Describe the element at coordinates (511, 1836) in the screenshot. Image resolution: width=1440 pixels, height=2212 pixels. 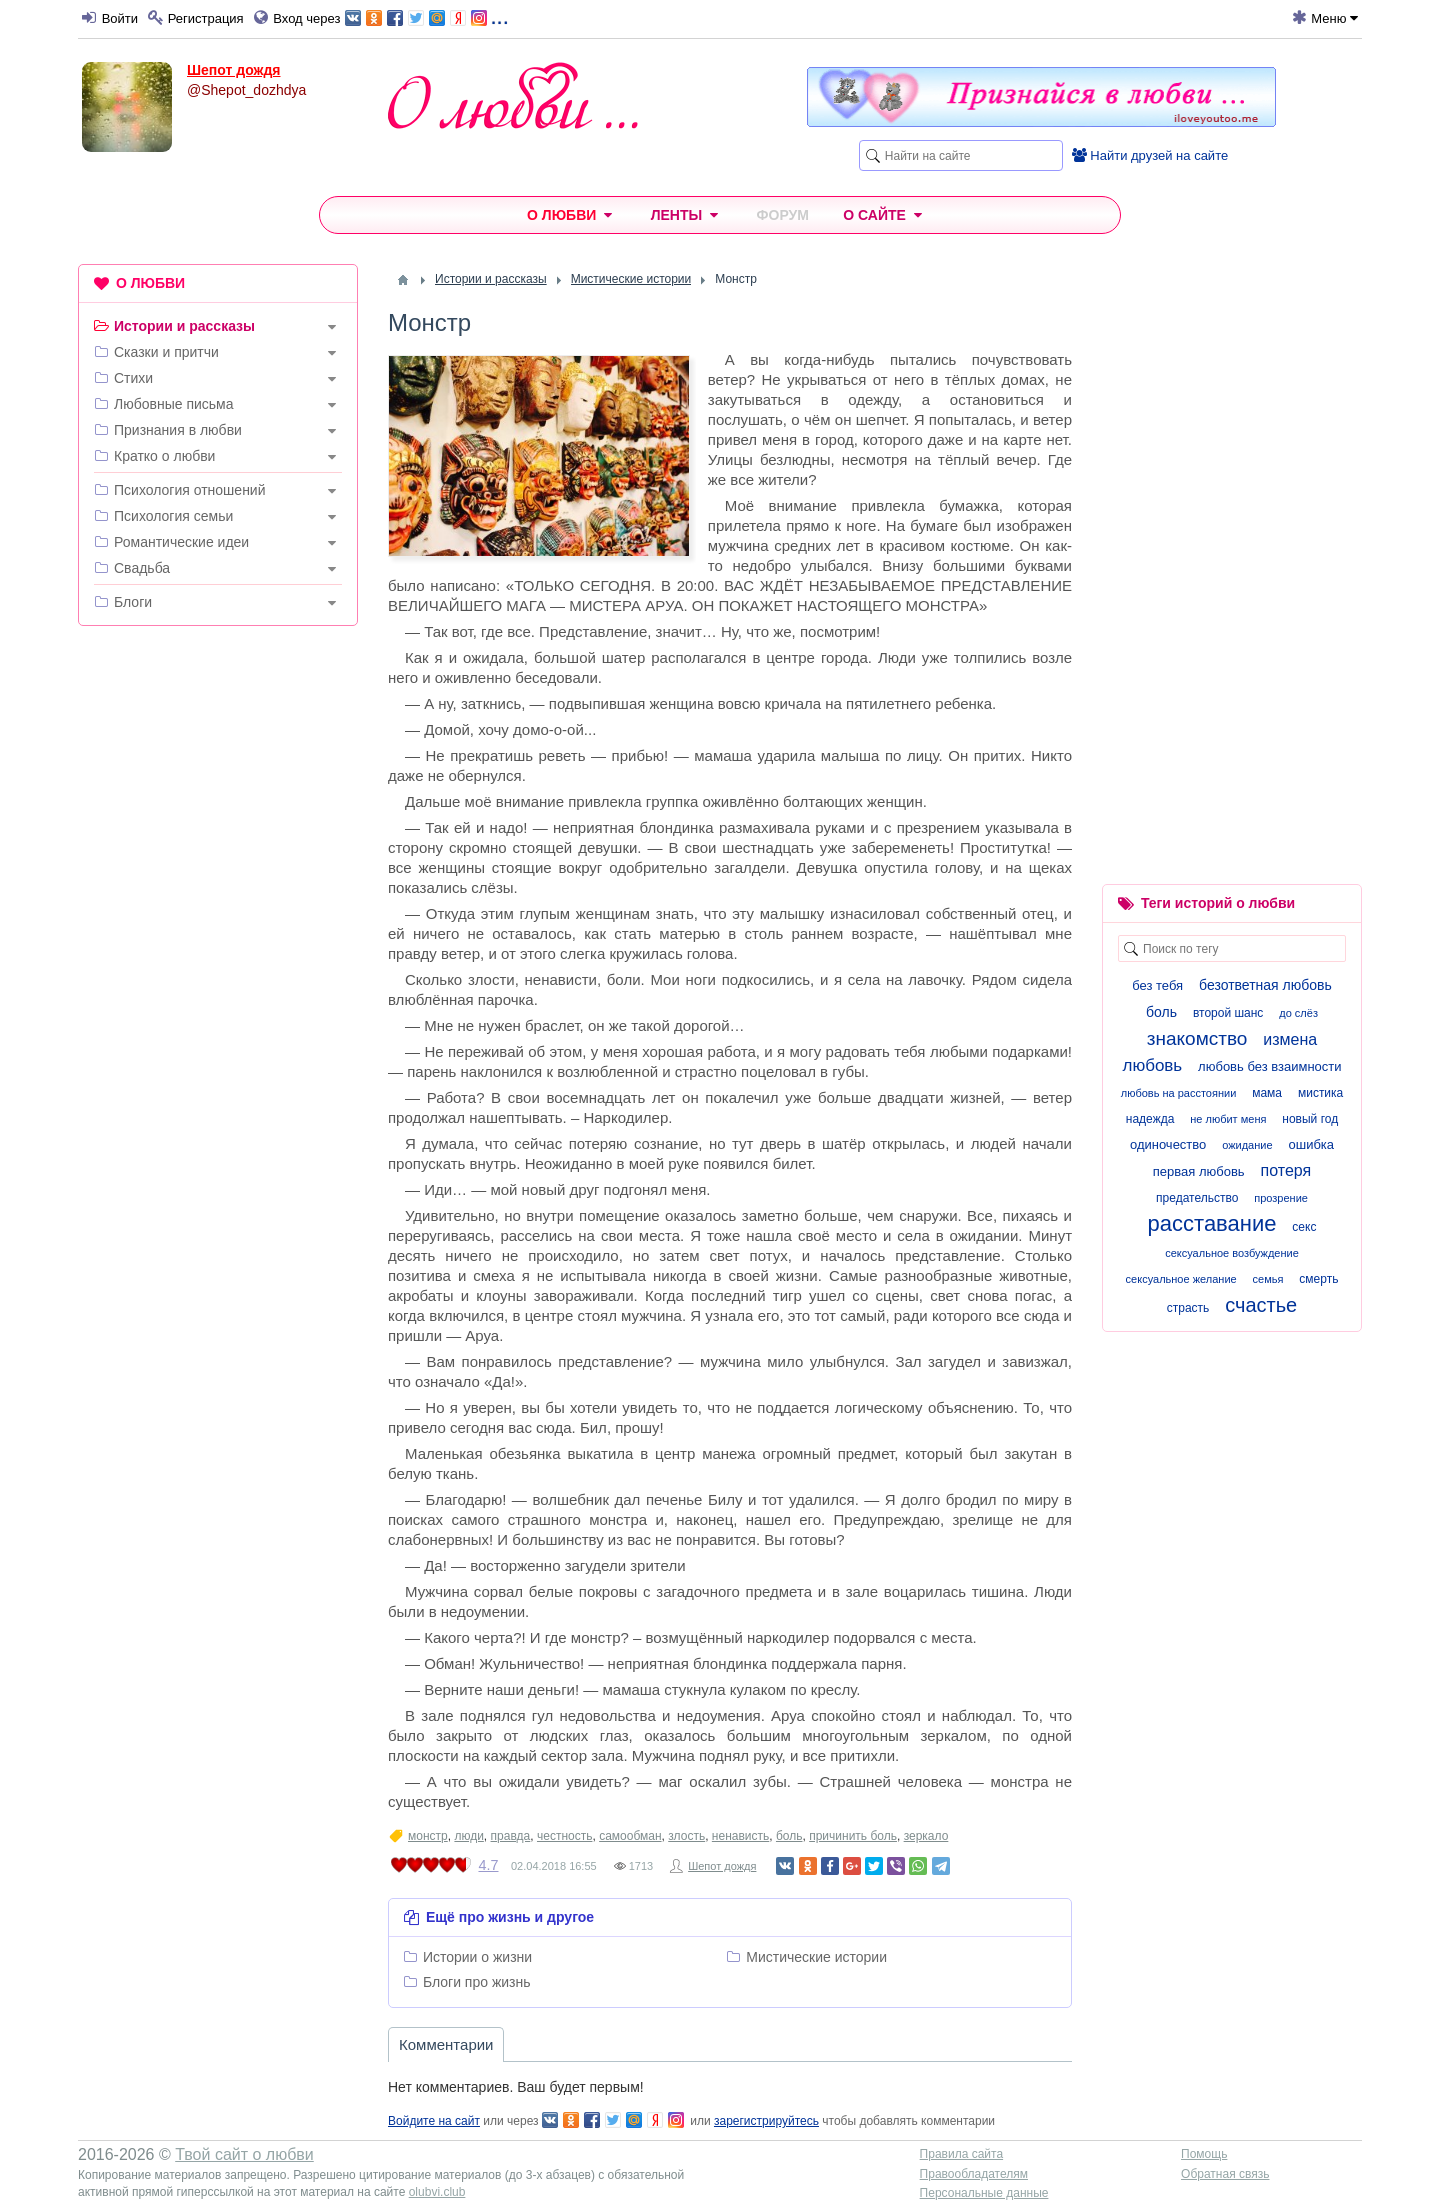
I see `правда` at that location.